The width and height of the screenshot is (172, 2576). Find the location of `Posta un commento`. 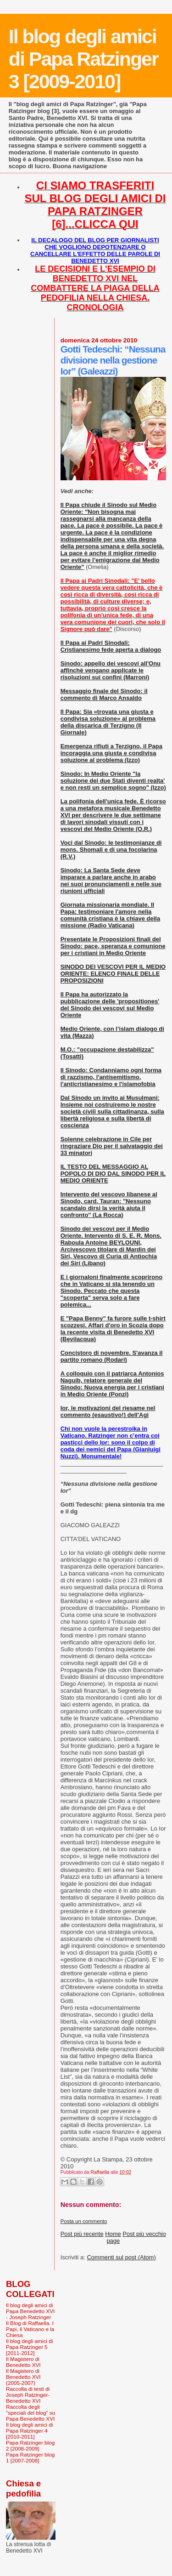

Posta un commento is located at coordinates (84, 2221).